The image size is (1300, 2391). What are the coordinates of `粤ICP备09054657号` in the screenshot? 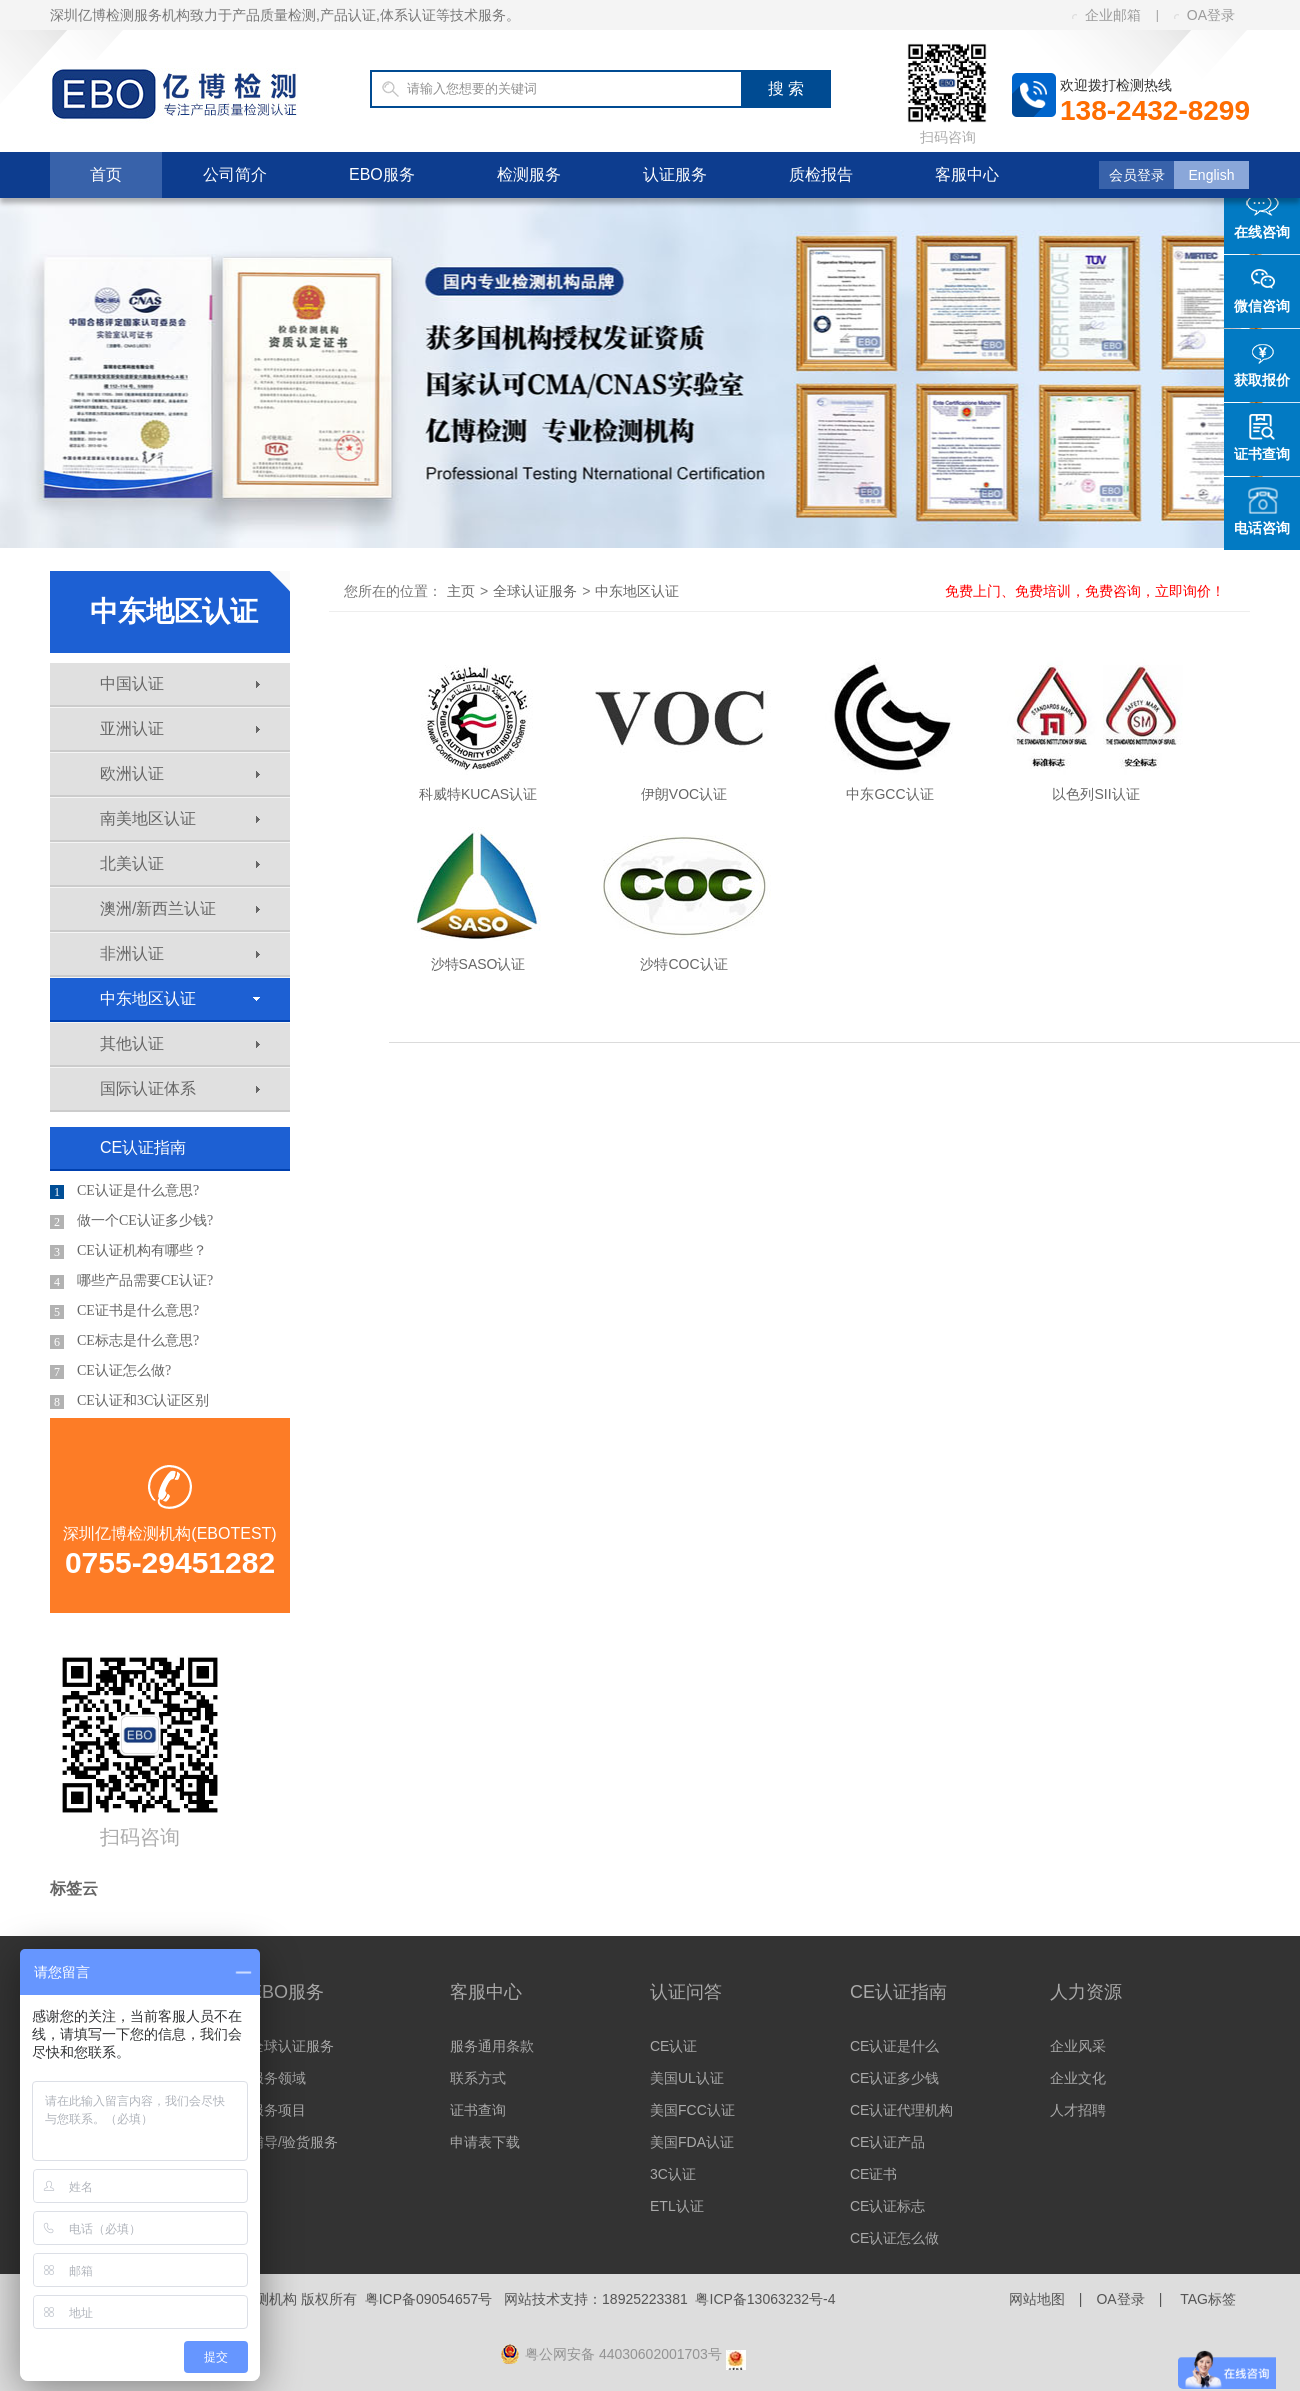 It's located at (429, 2299).